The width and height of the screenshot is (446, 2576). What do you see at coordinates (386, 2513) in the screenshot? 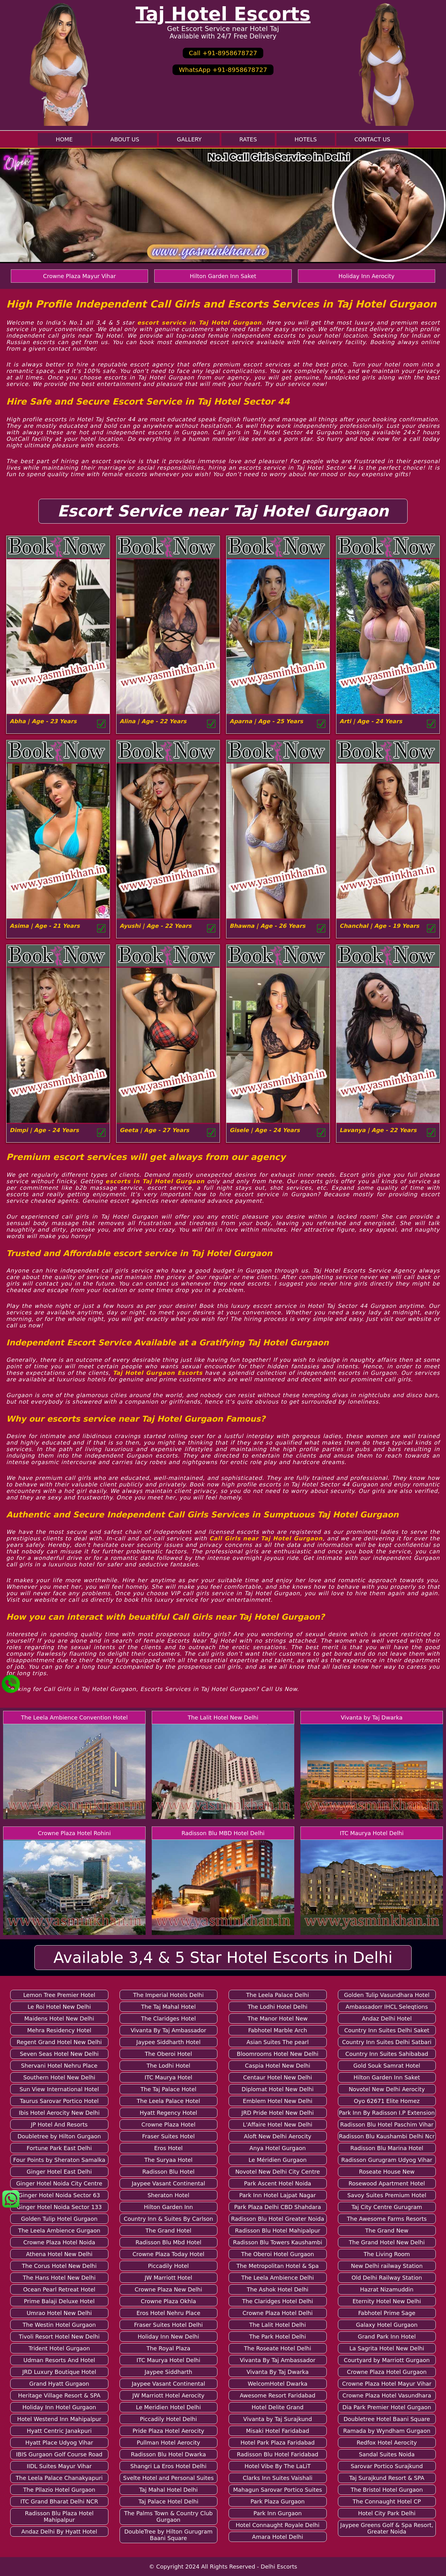
I see `Hotel City Park Delhi` at bounding box center [386, 2513].